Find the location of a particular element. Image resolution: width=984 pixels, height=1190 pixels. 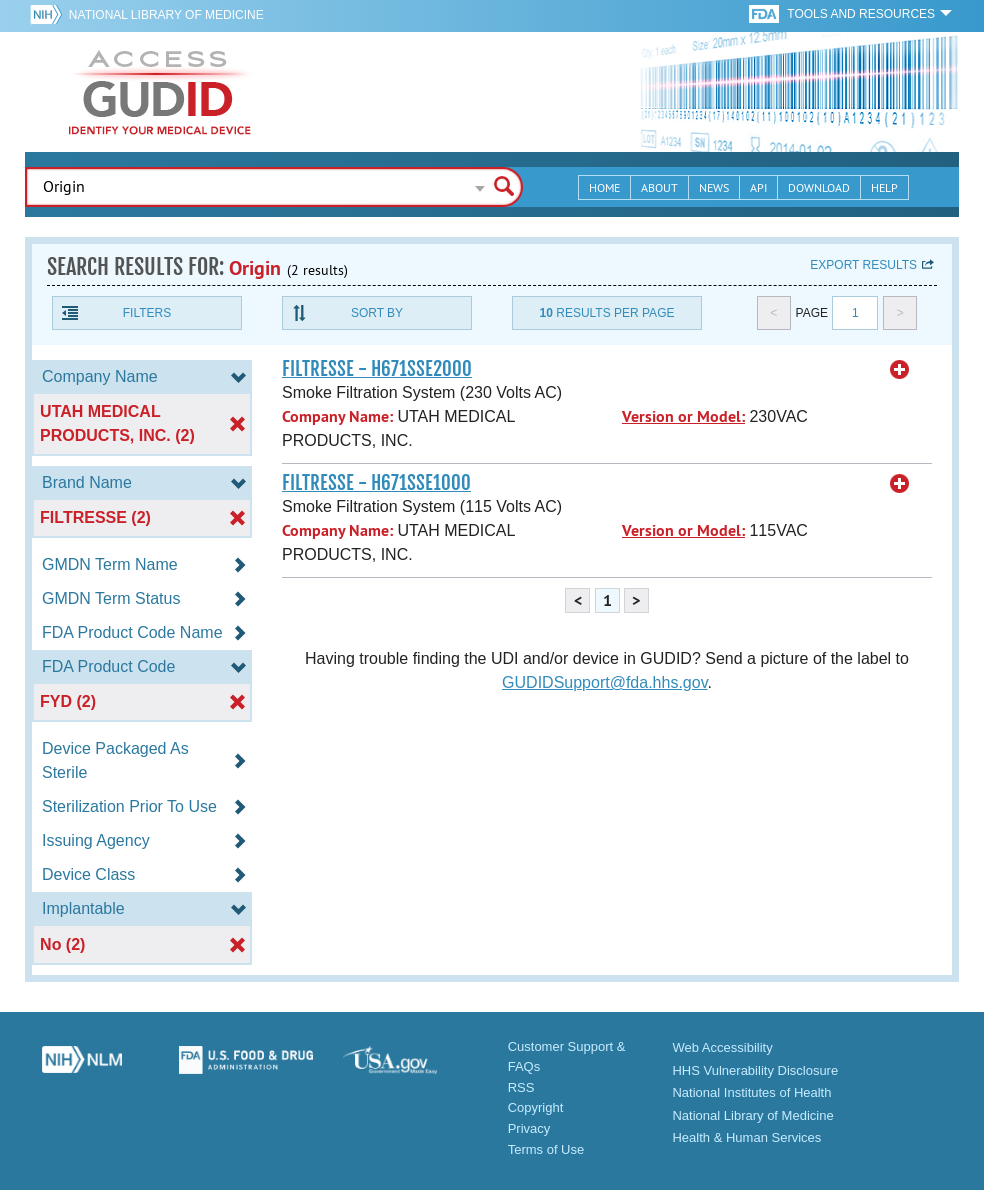

FILTRESSE - H671SSE1000 is located at coordinates (376, 483).